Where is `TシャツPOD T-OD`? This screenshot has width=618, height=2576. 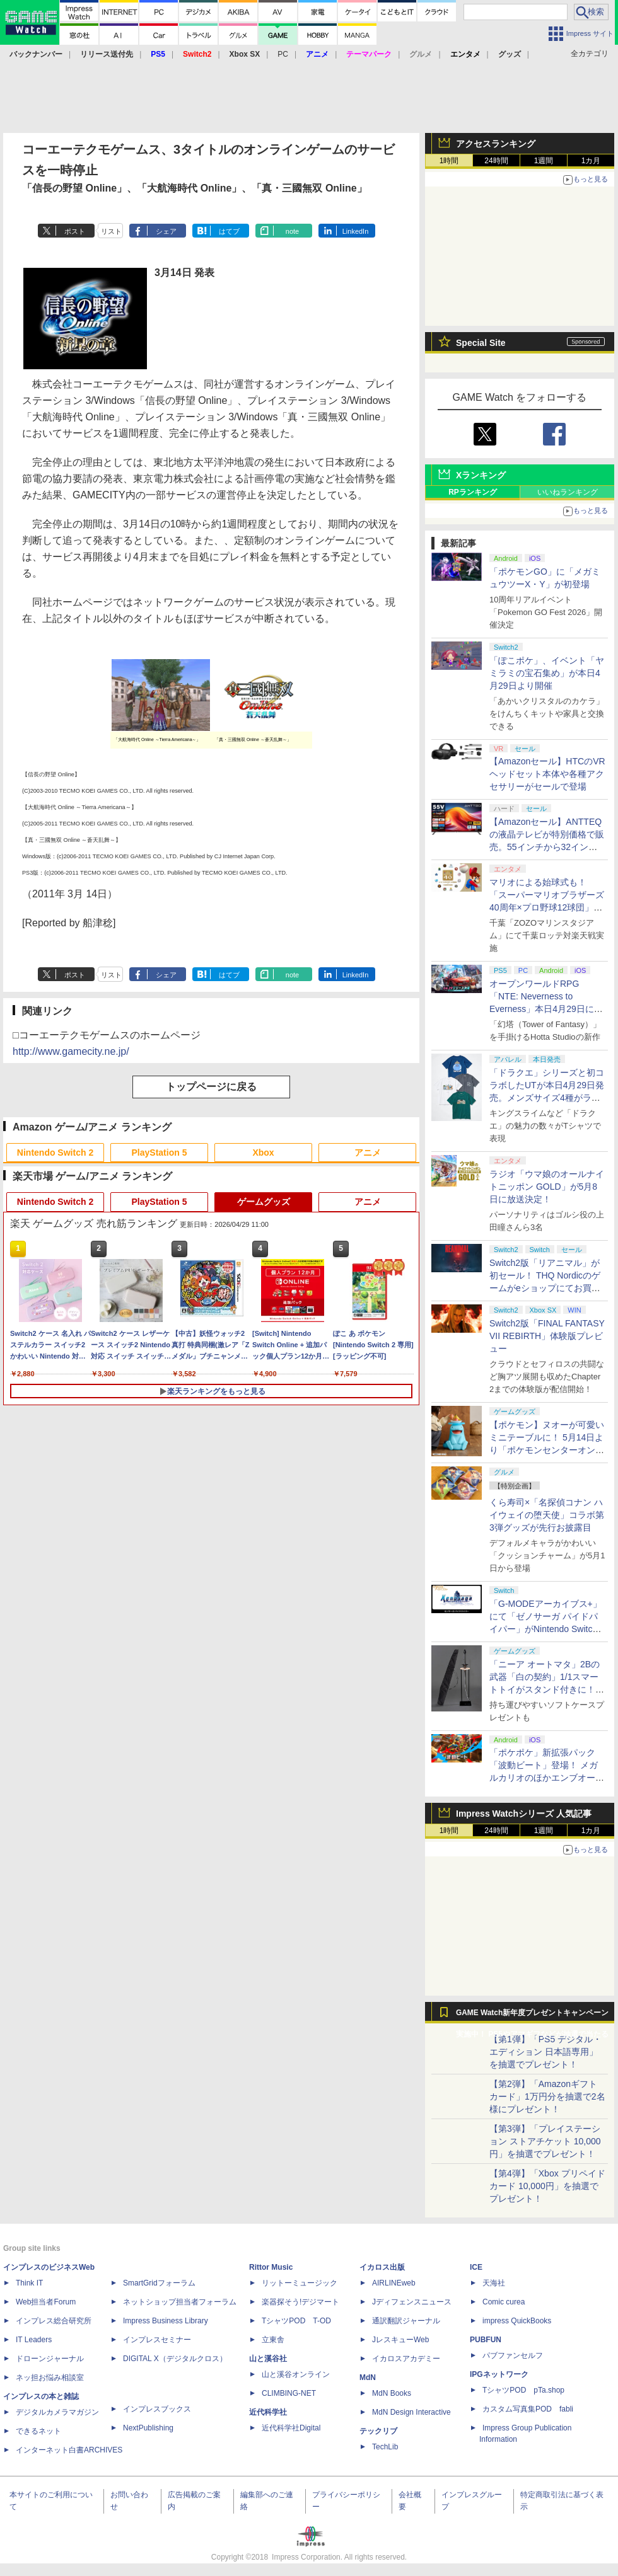 TシャツPOD T-OD is located at coordinates (296, 2320).